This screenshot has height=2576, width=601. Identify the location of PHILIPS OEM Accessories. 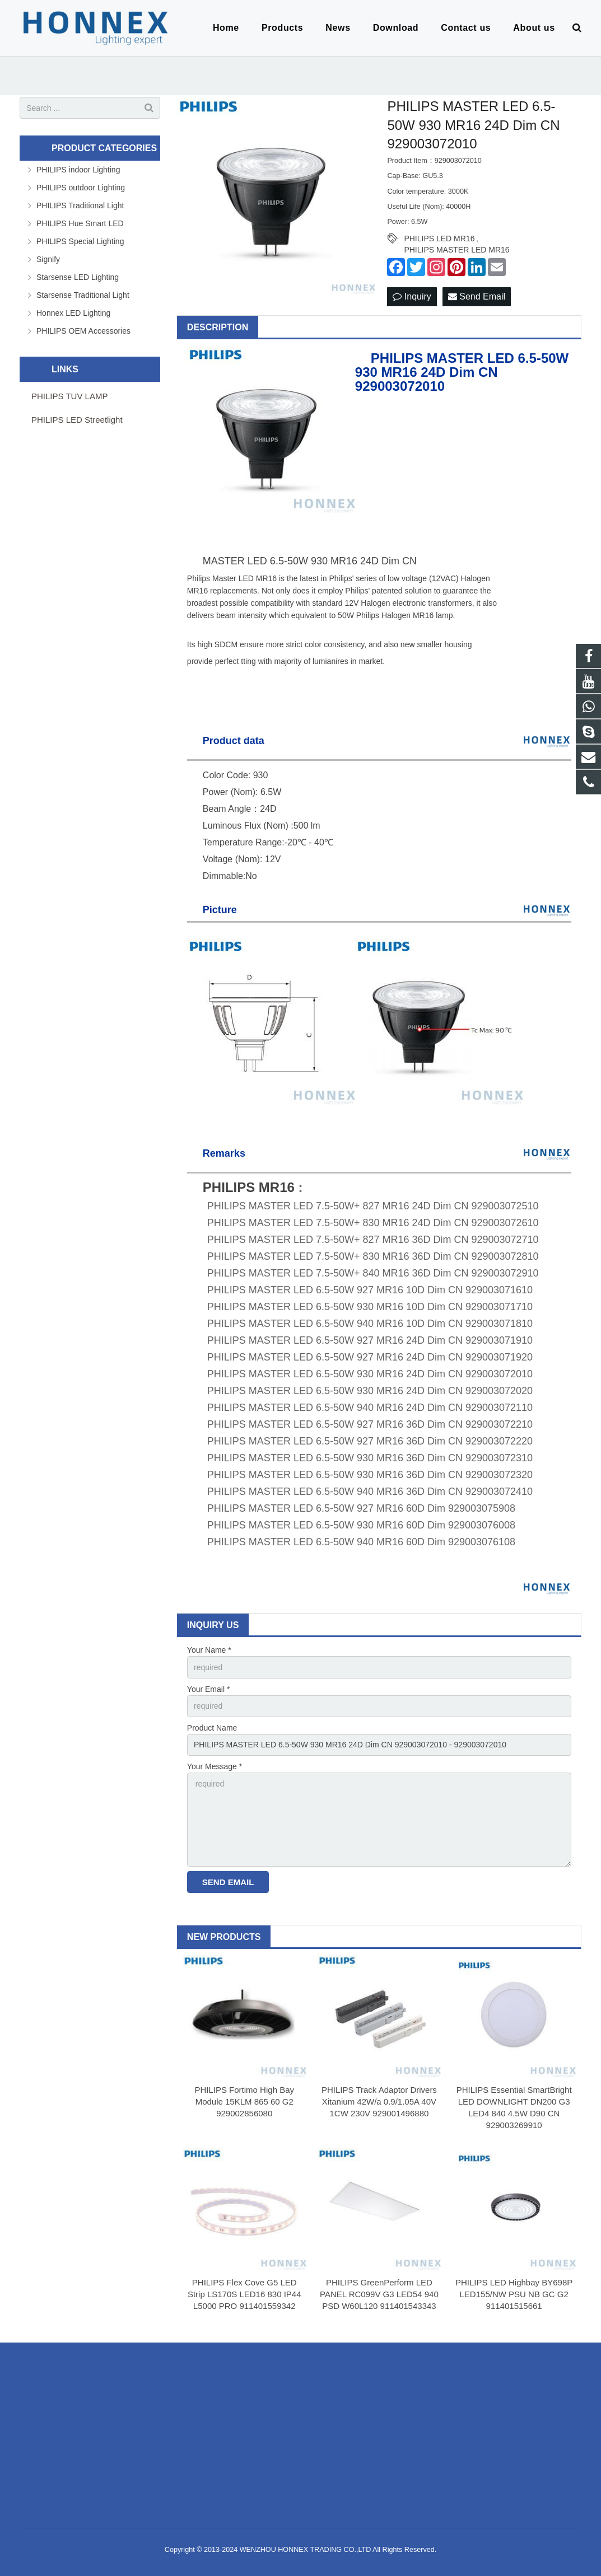
(83, 330).